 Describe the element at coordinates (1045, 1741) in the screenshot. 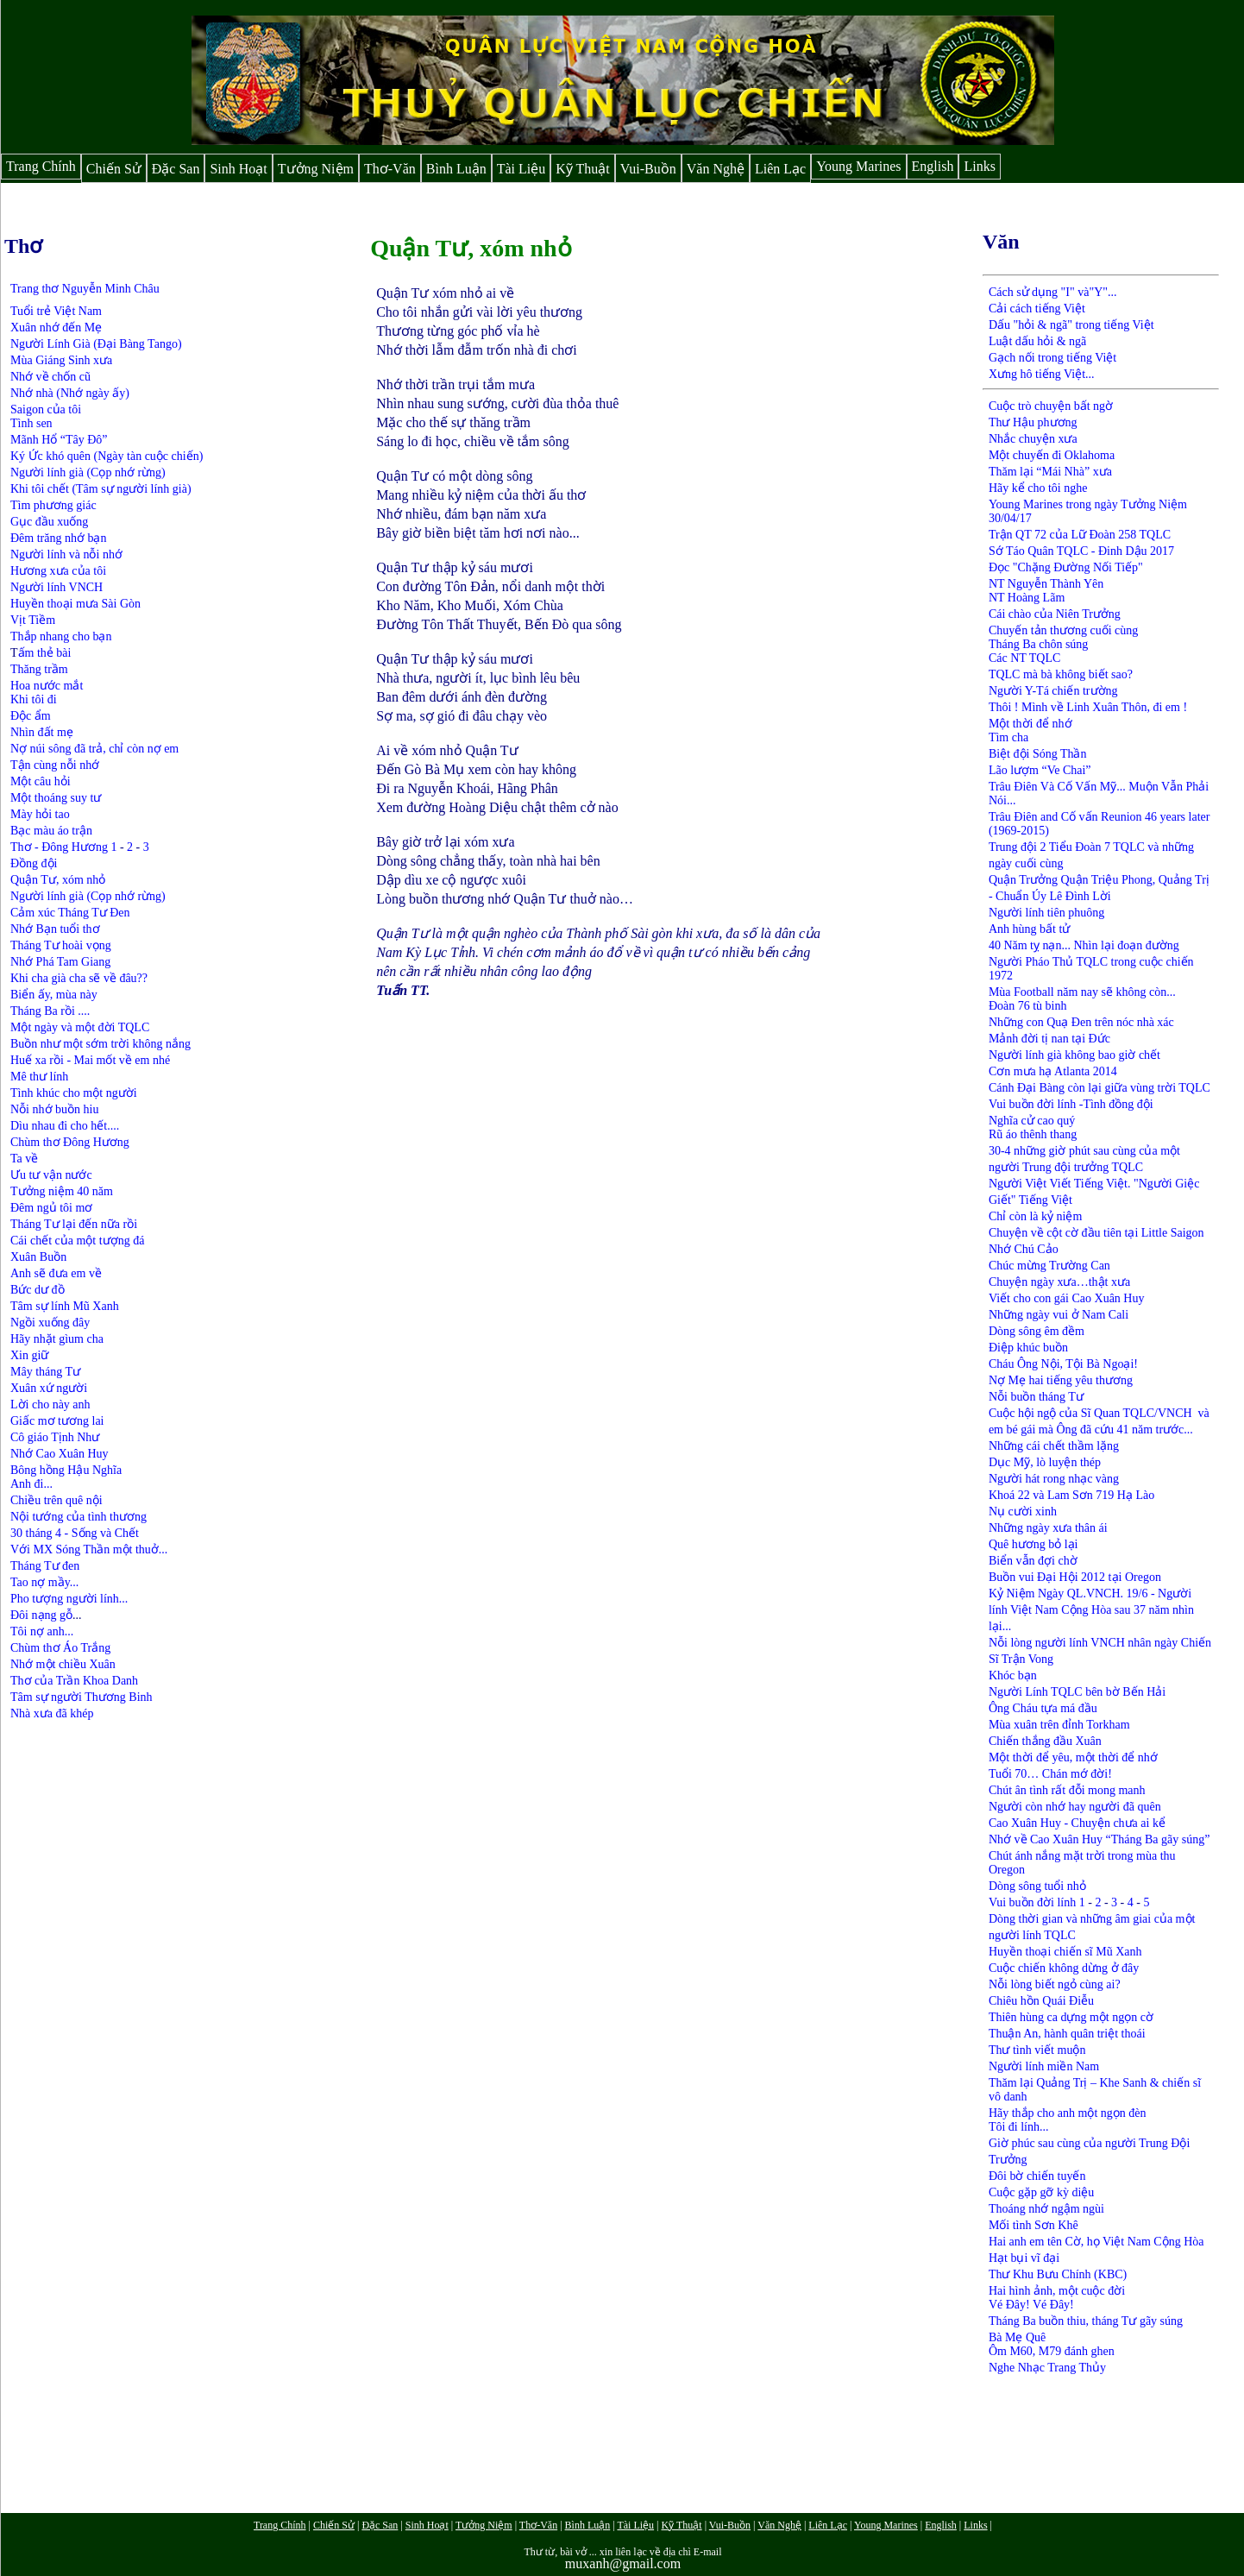

I see `Chiến thắng đầu Xuân` at that location.